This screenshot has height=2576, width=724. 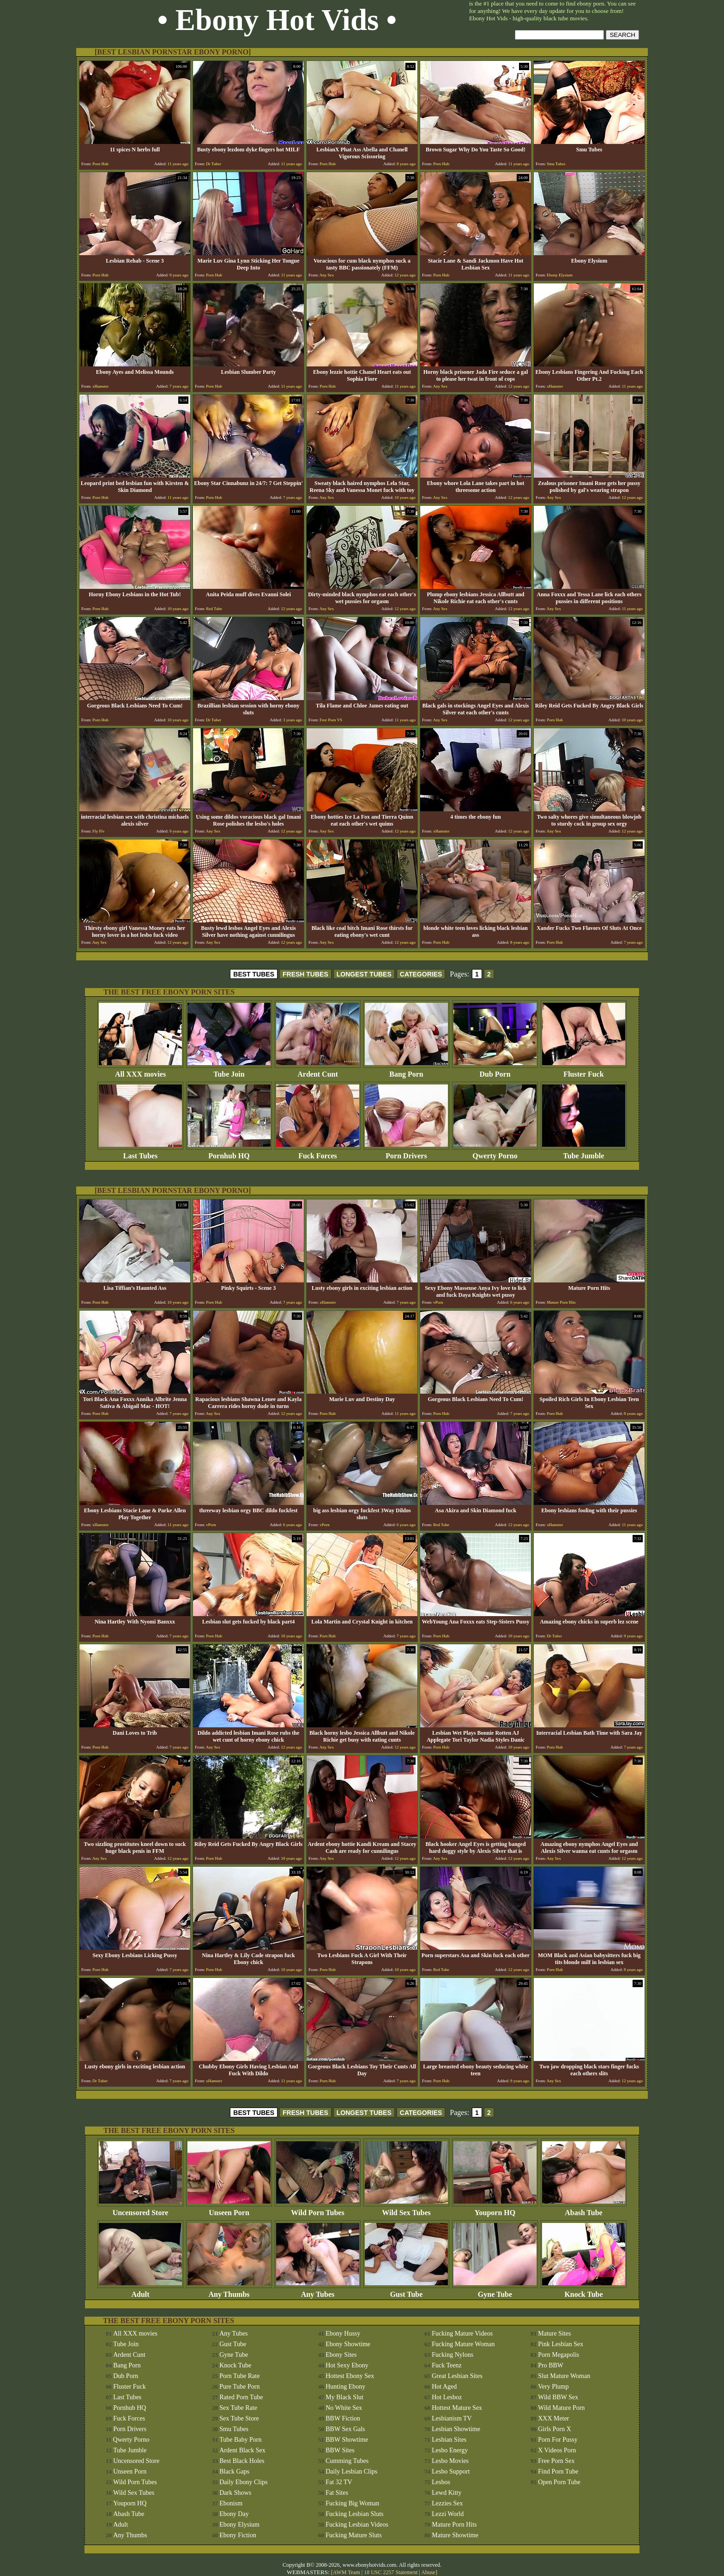 I want to click on Ebony Day, so click(x=233, y=2513).